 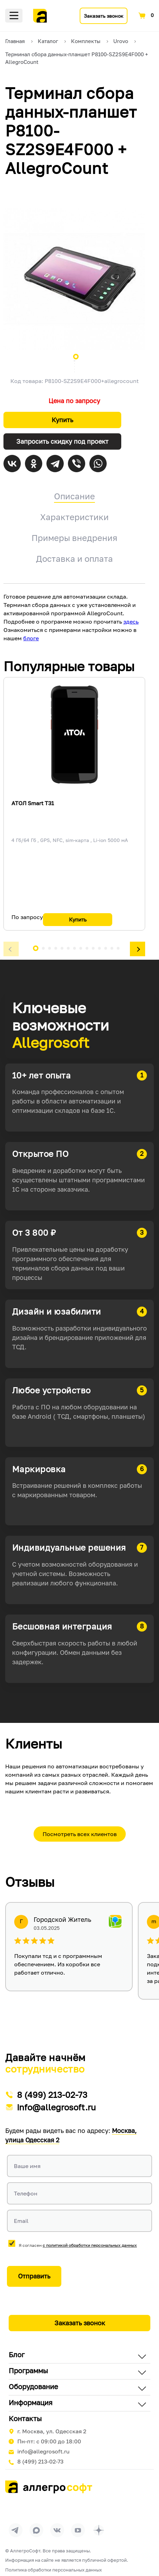 What do you see at coordinates (14, 16) in the screenshot?
I see `Меню [Открыть меню]` at bounding box center [14, 16].